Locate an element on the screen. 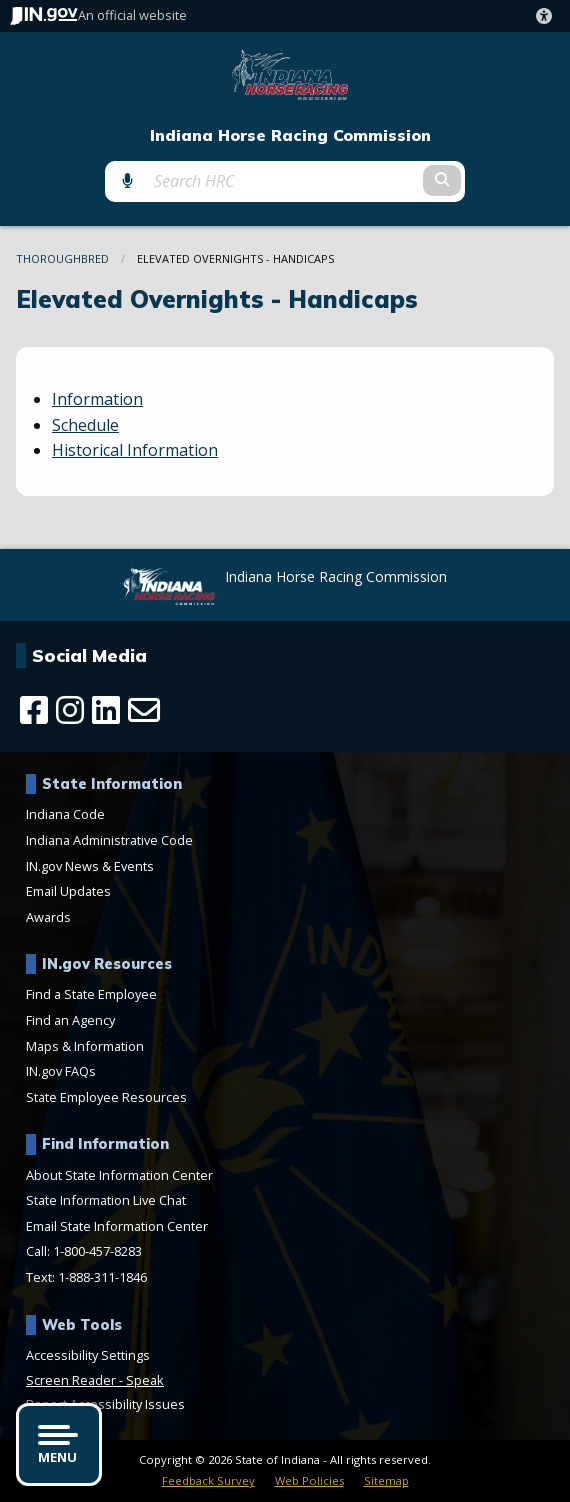  [LinkedIn] is located at coordinates (106, 710).